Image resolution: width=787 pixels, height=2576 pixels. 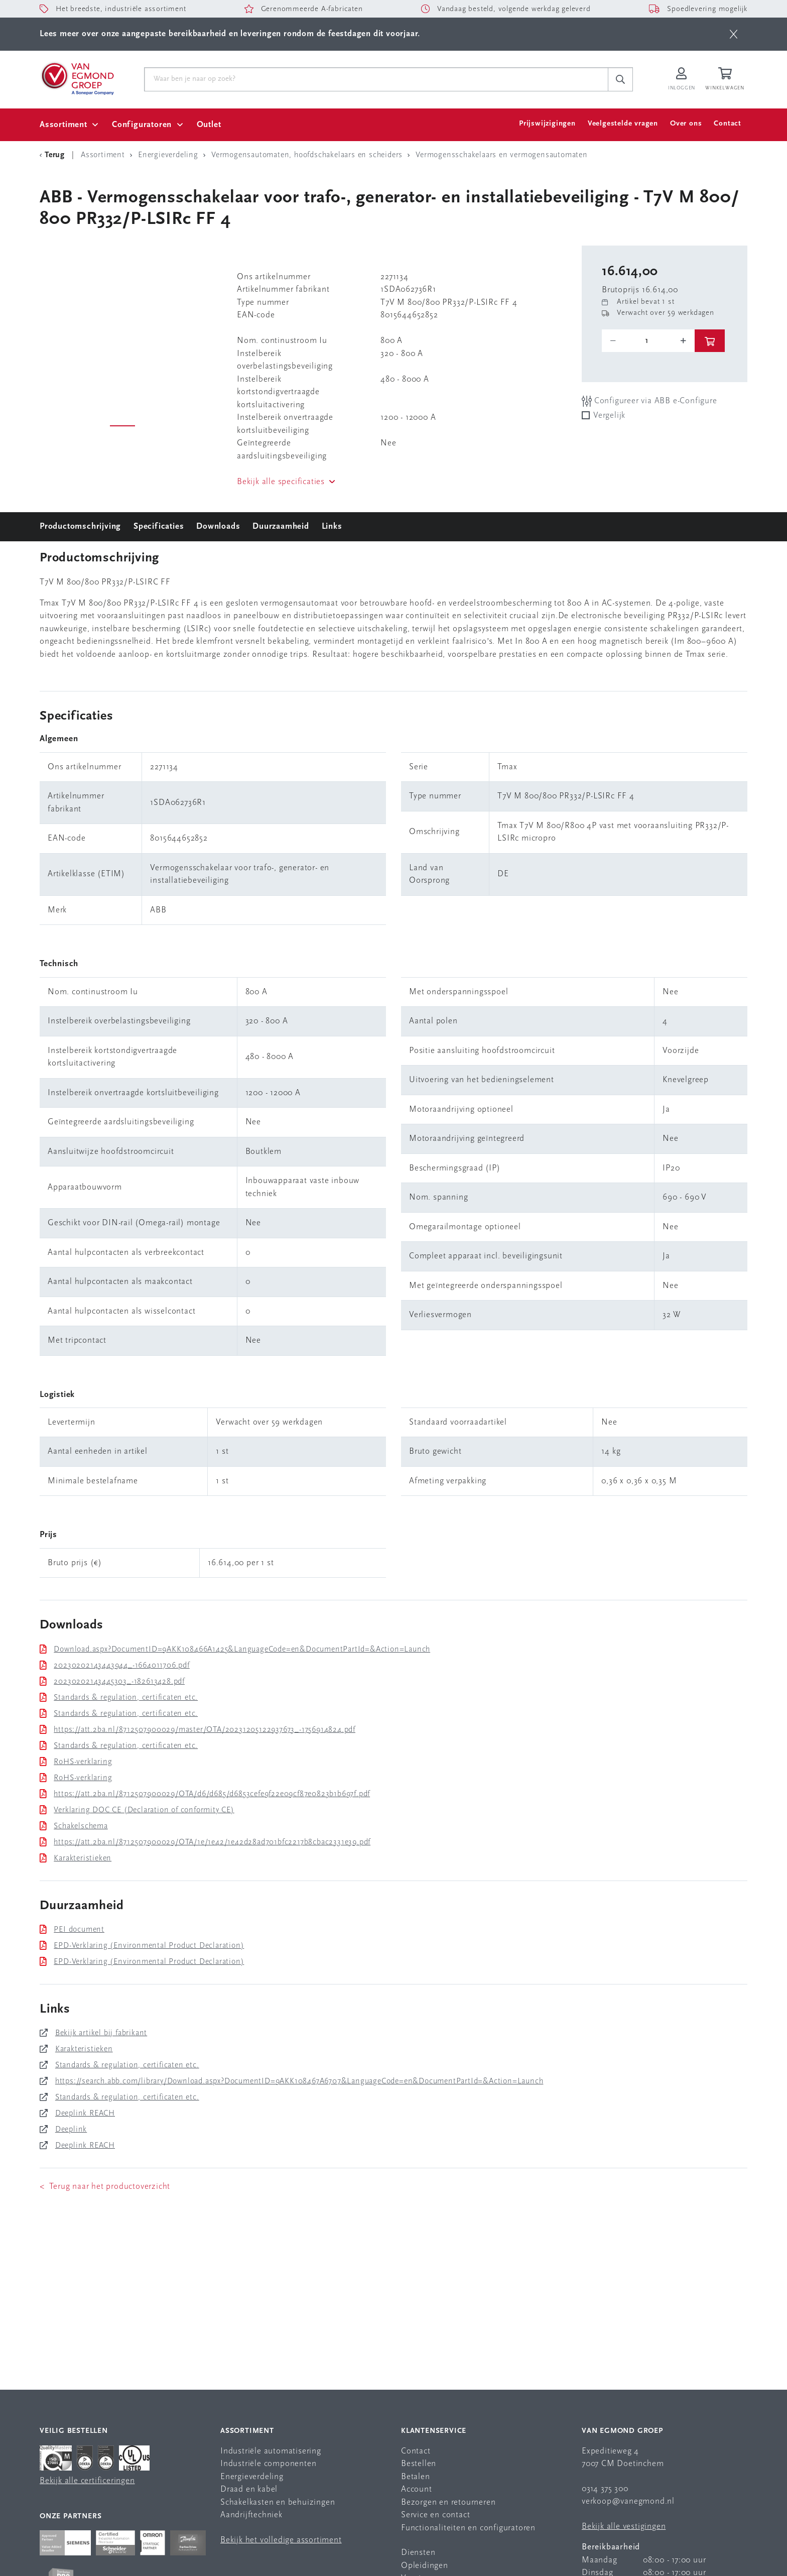 I want to click on Configureer via ABB e-Configure, so click(x=649, y=401).